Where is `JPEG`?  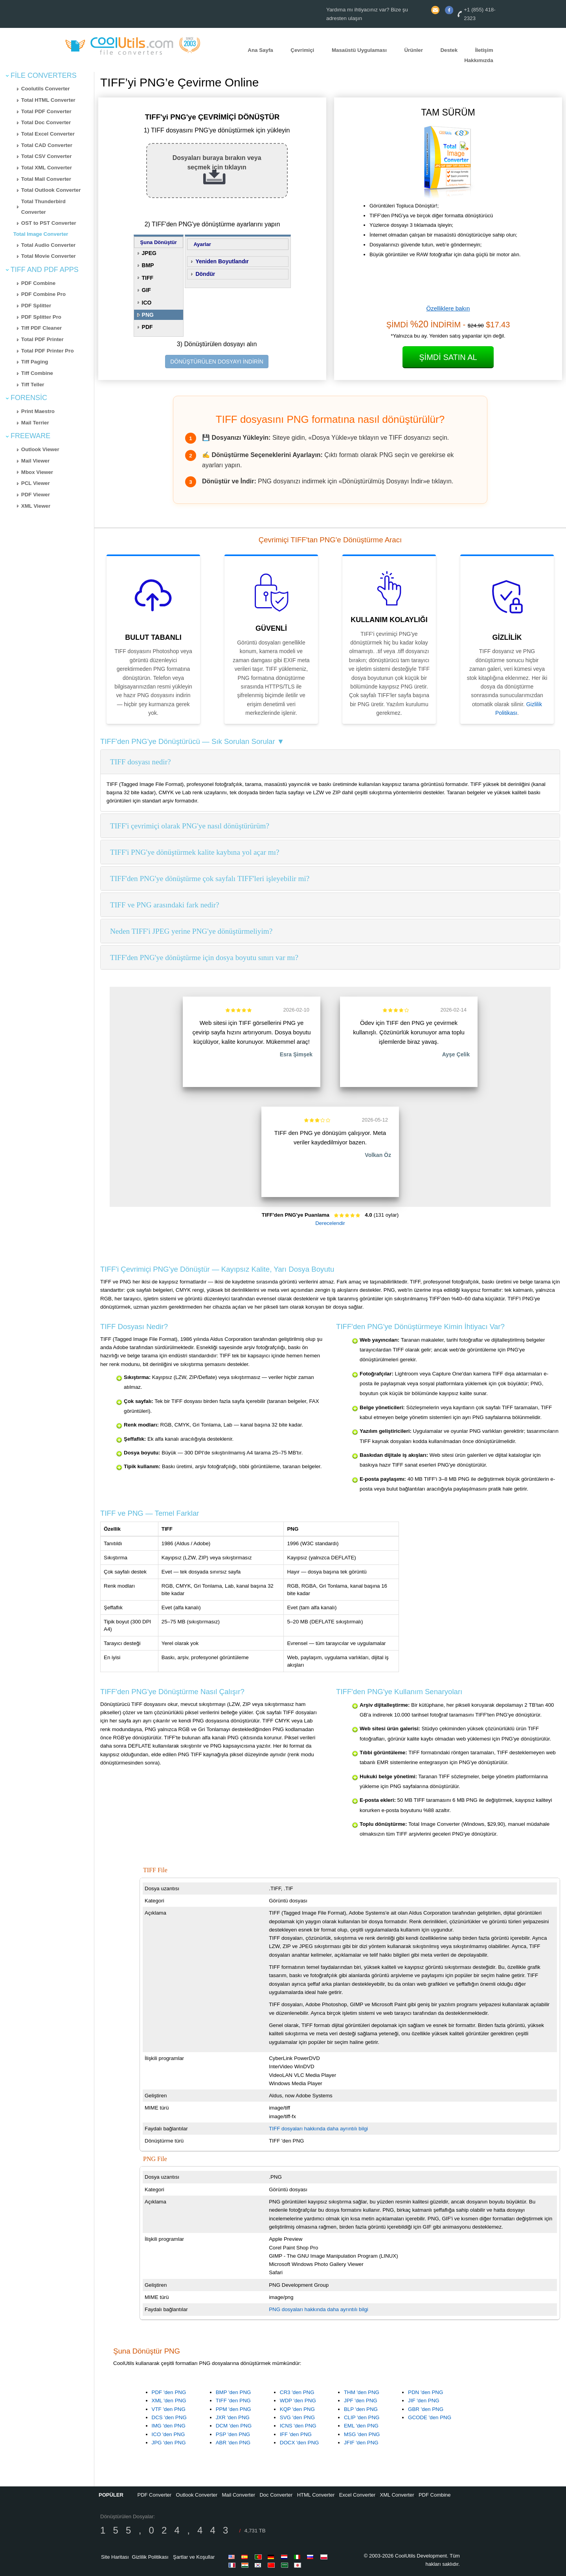
JPEG is located at coordinates (149, 253).